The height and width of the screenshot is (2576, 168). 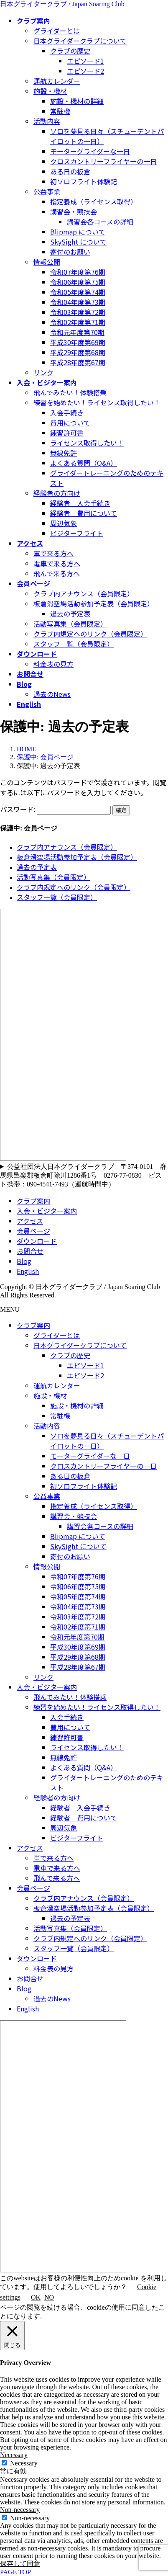 I want to click on 令和05年度第74期, so click(x=77, y=292).